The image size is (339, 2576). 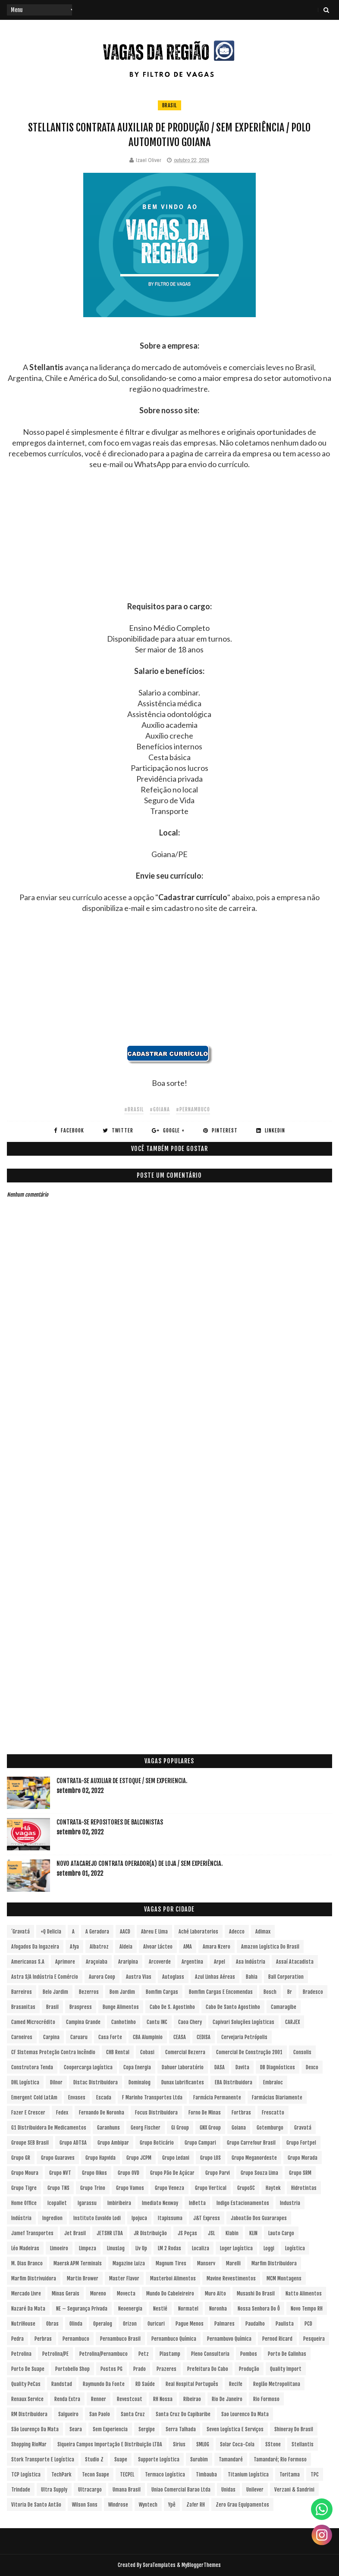 What do you see at coordinates (295, 2248) in the screenshot?
I see `Logística` at bounding box center [295, 2248].